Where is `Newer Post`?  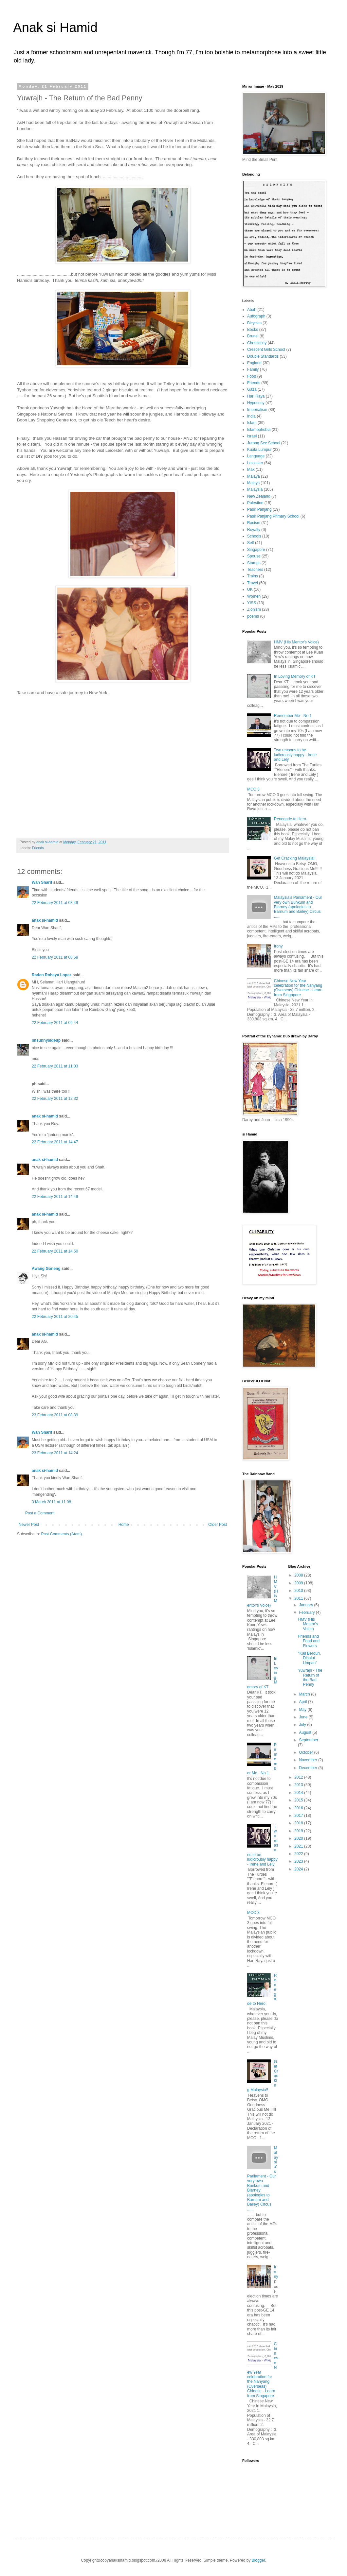
Newer Post is located at coordinates (29, 1524).